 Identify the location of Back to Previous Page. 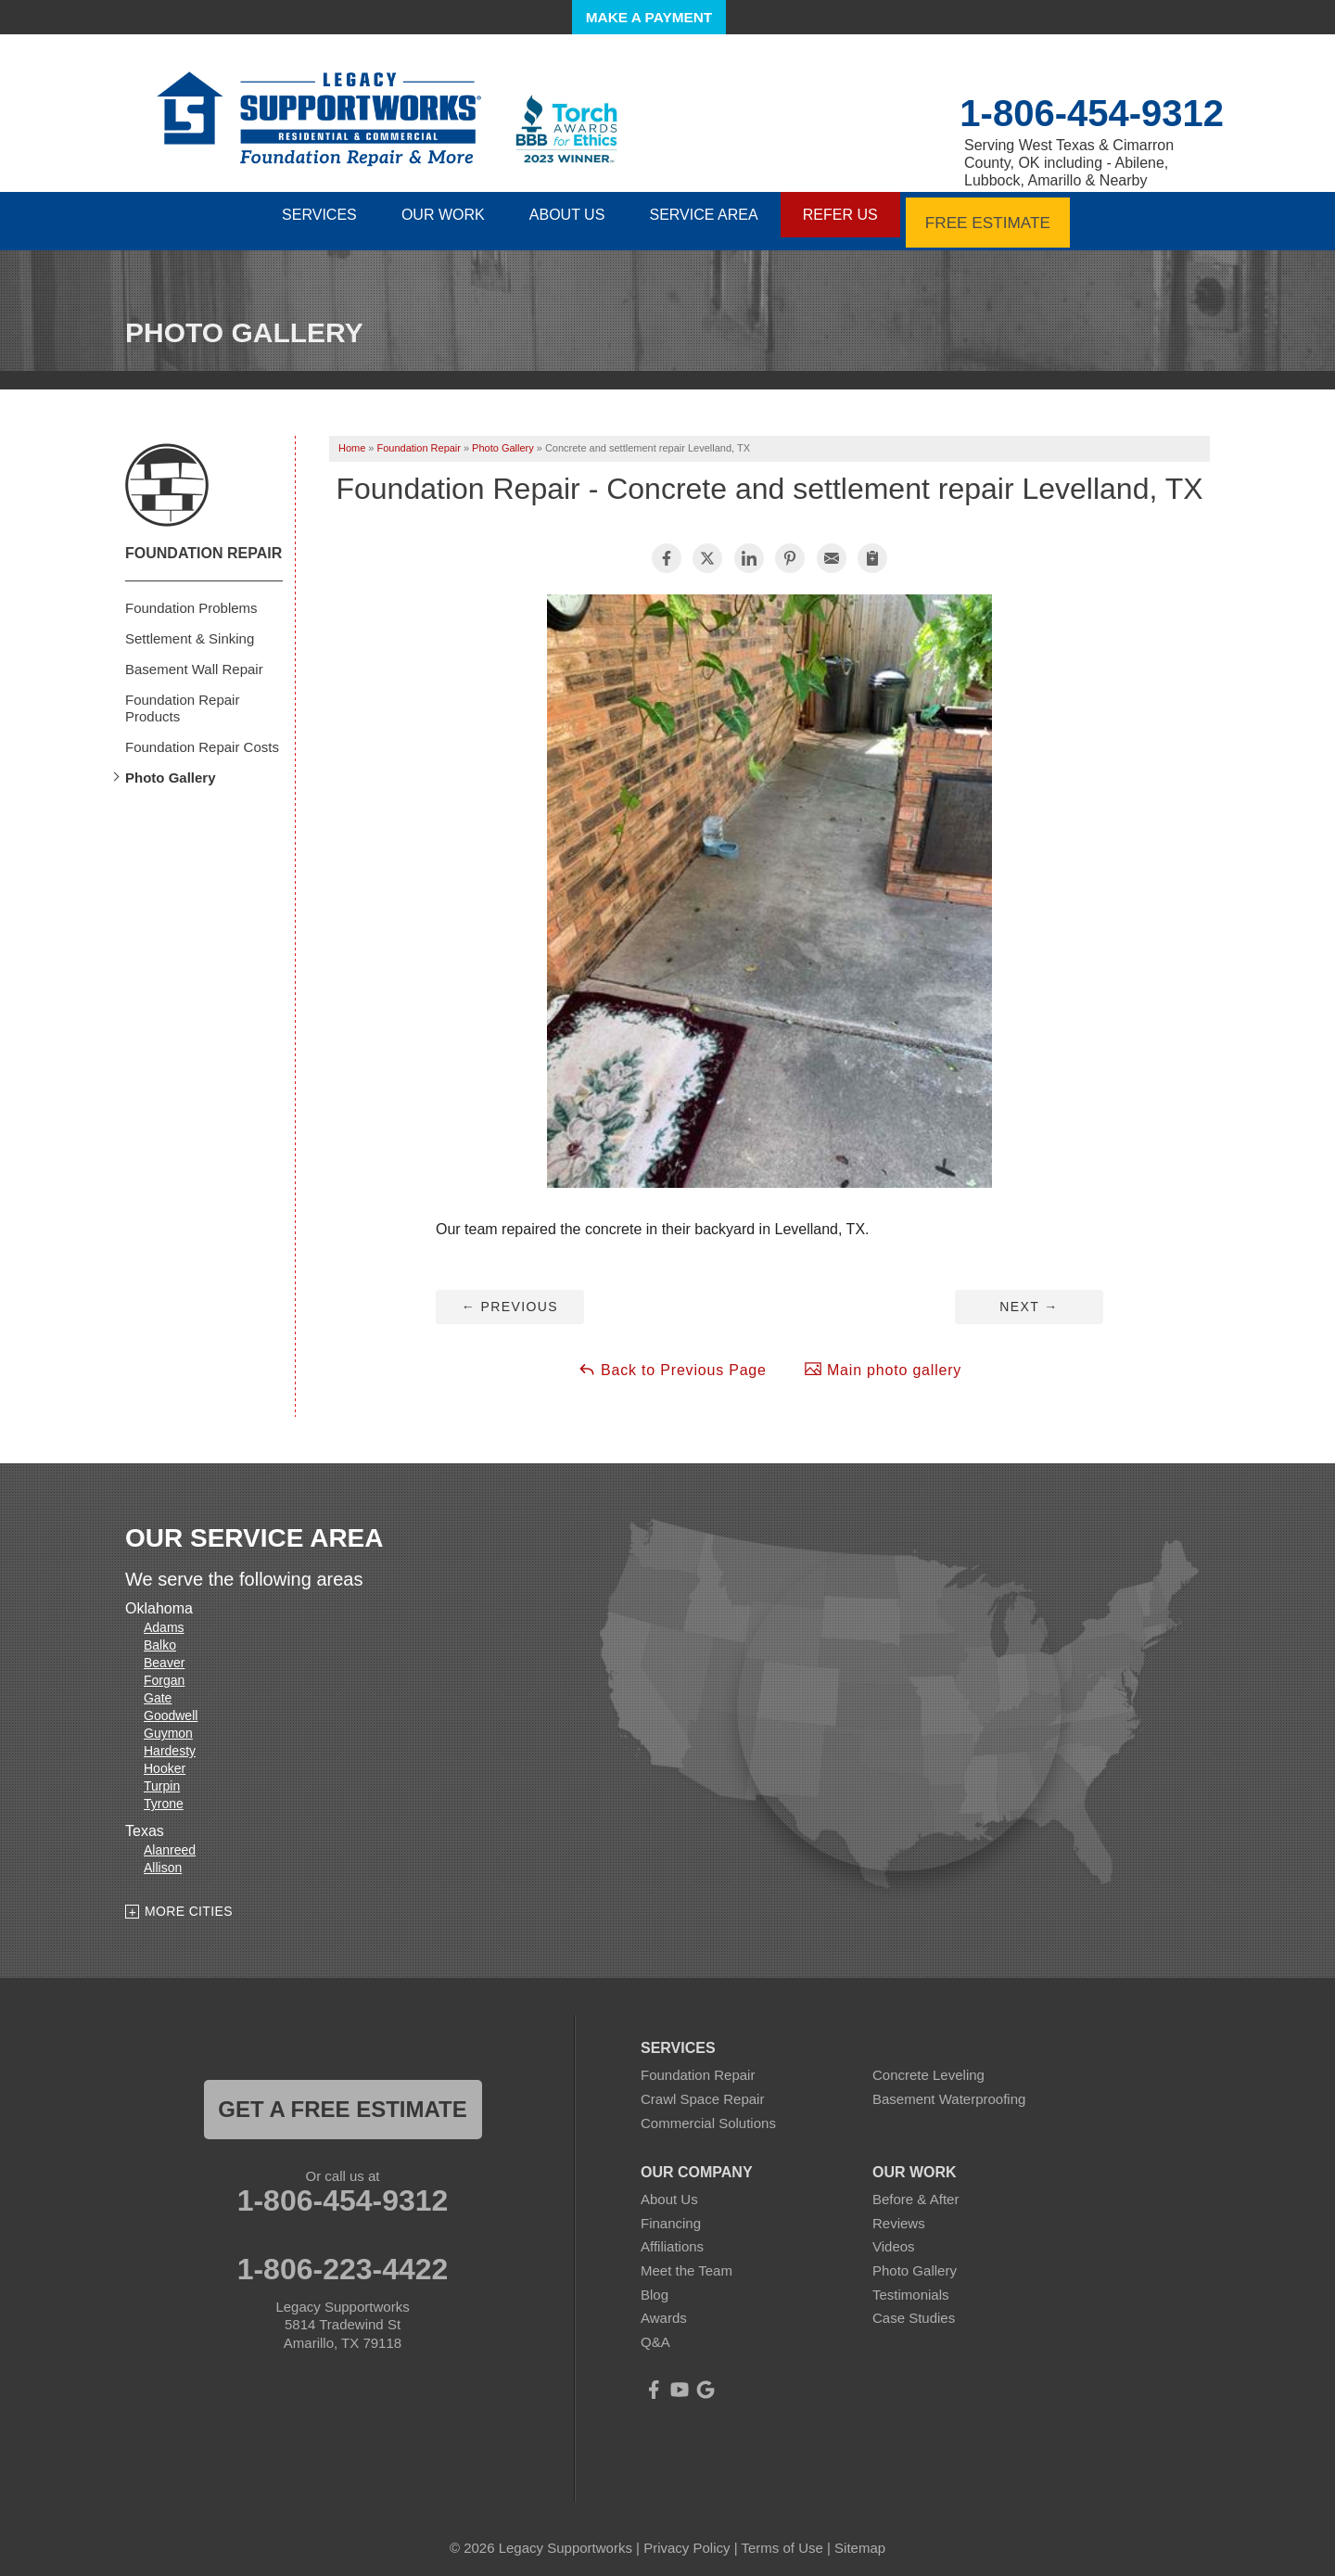
(672, 1359).